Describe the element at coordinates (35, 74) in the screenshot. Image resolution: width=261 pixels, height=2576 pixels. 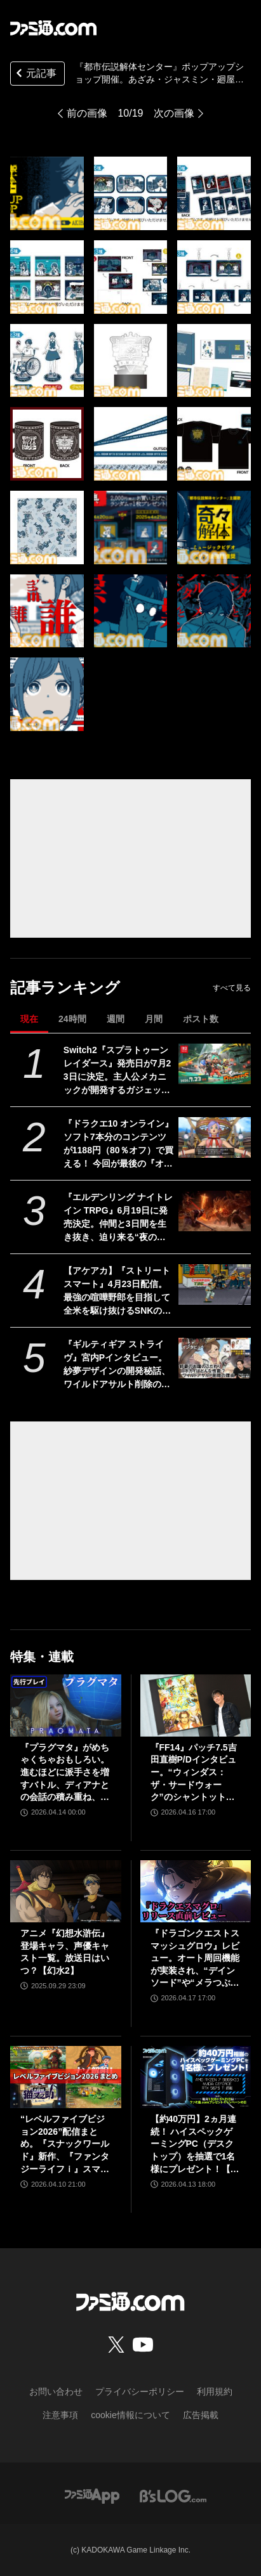
I see `元記事` at that location.